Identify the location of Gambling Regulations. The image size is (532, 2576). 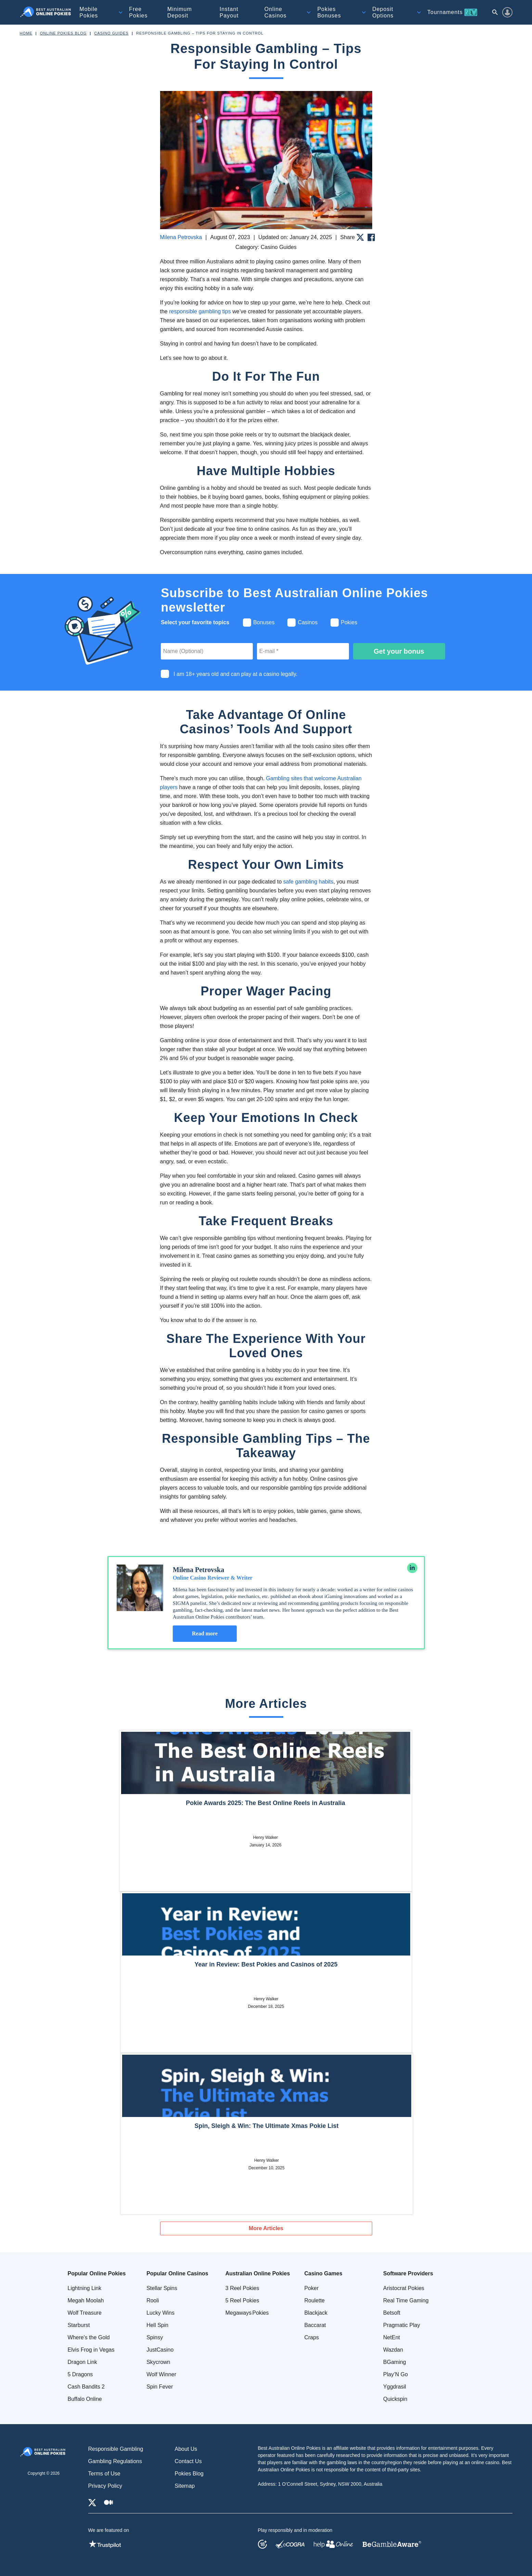
(115, 2461).